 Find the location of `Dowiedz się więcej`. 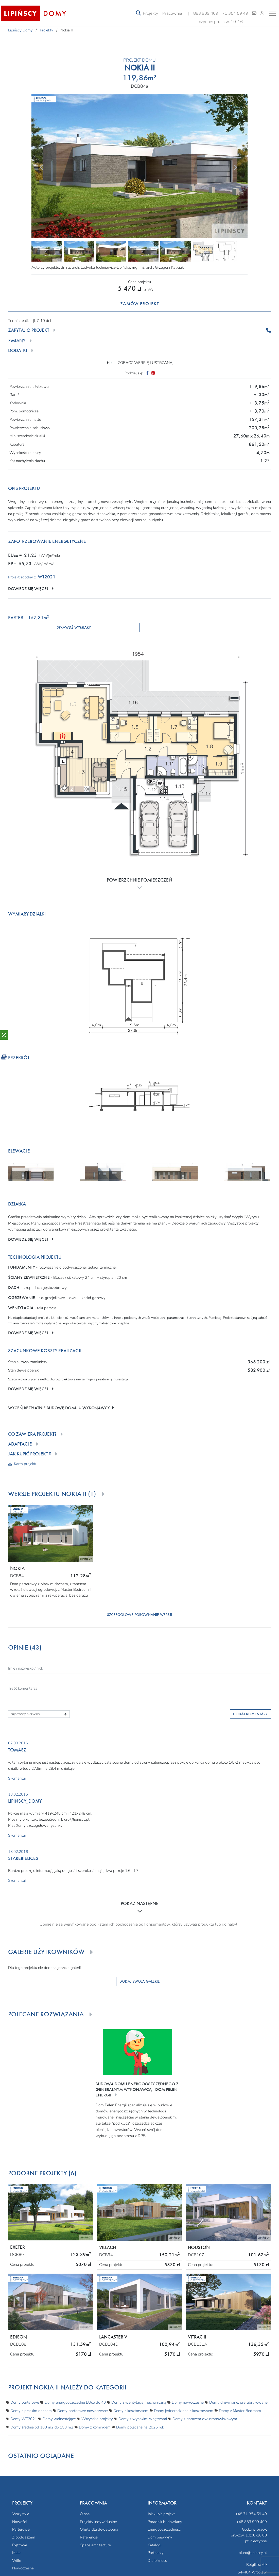

Dowiedz się więcej is located at coordinates (31, 588).